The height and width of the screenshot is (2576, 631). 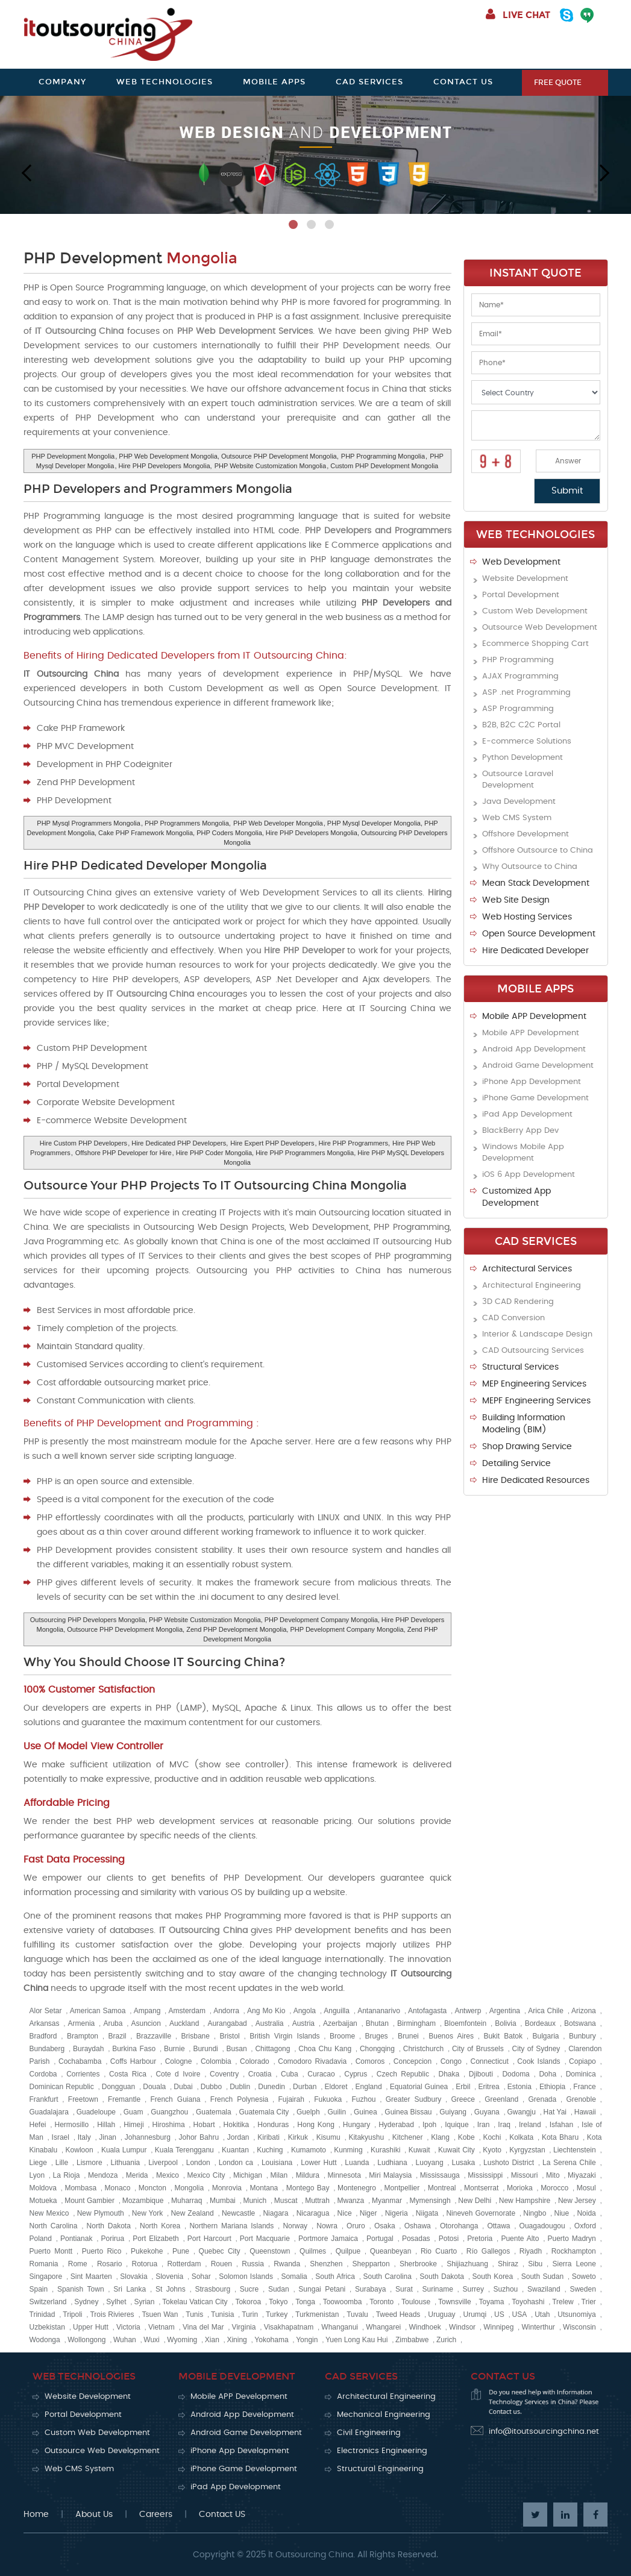 What do you see at coordinates (167, 2175) in the screenshot?
I see `Mexico` at bounding box center [167, 2175].